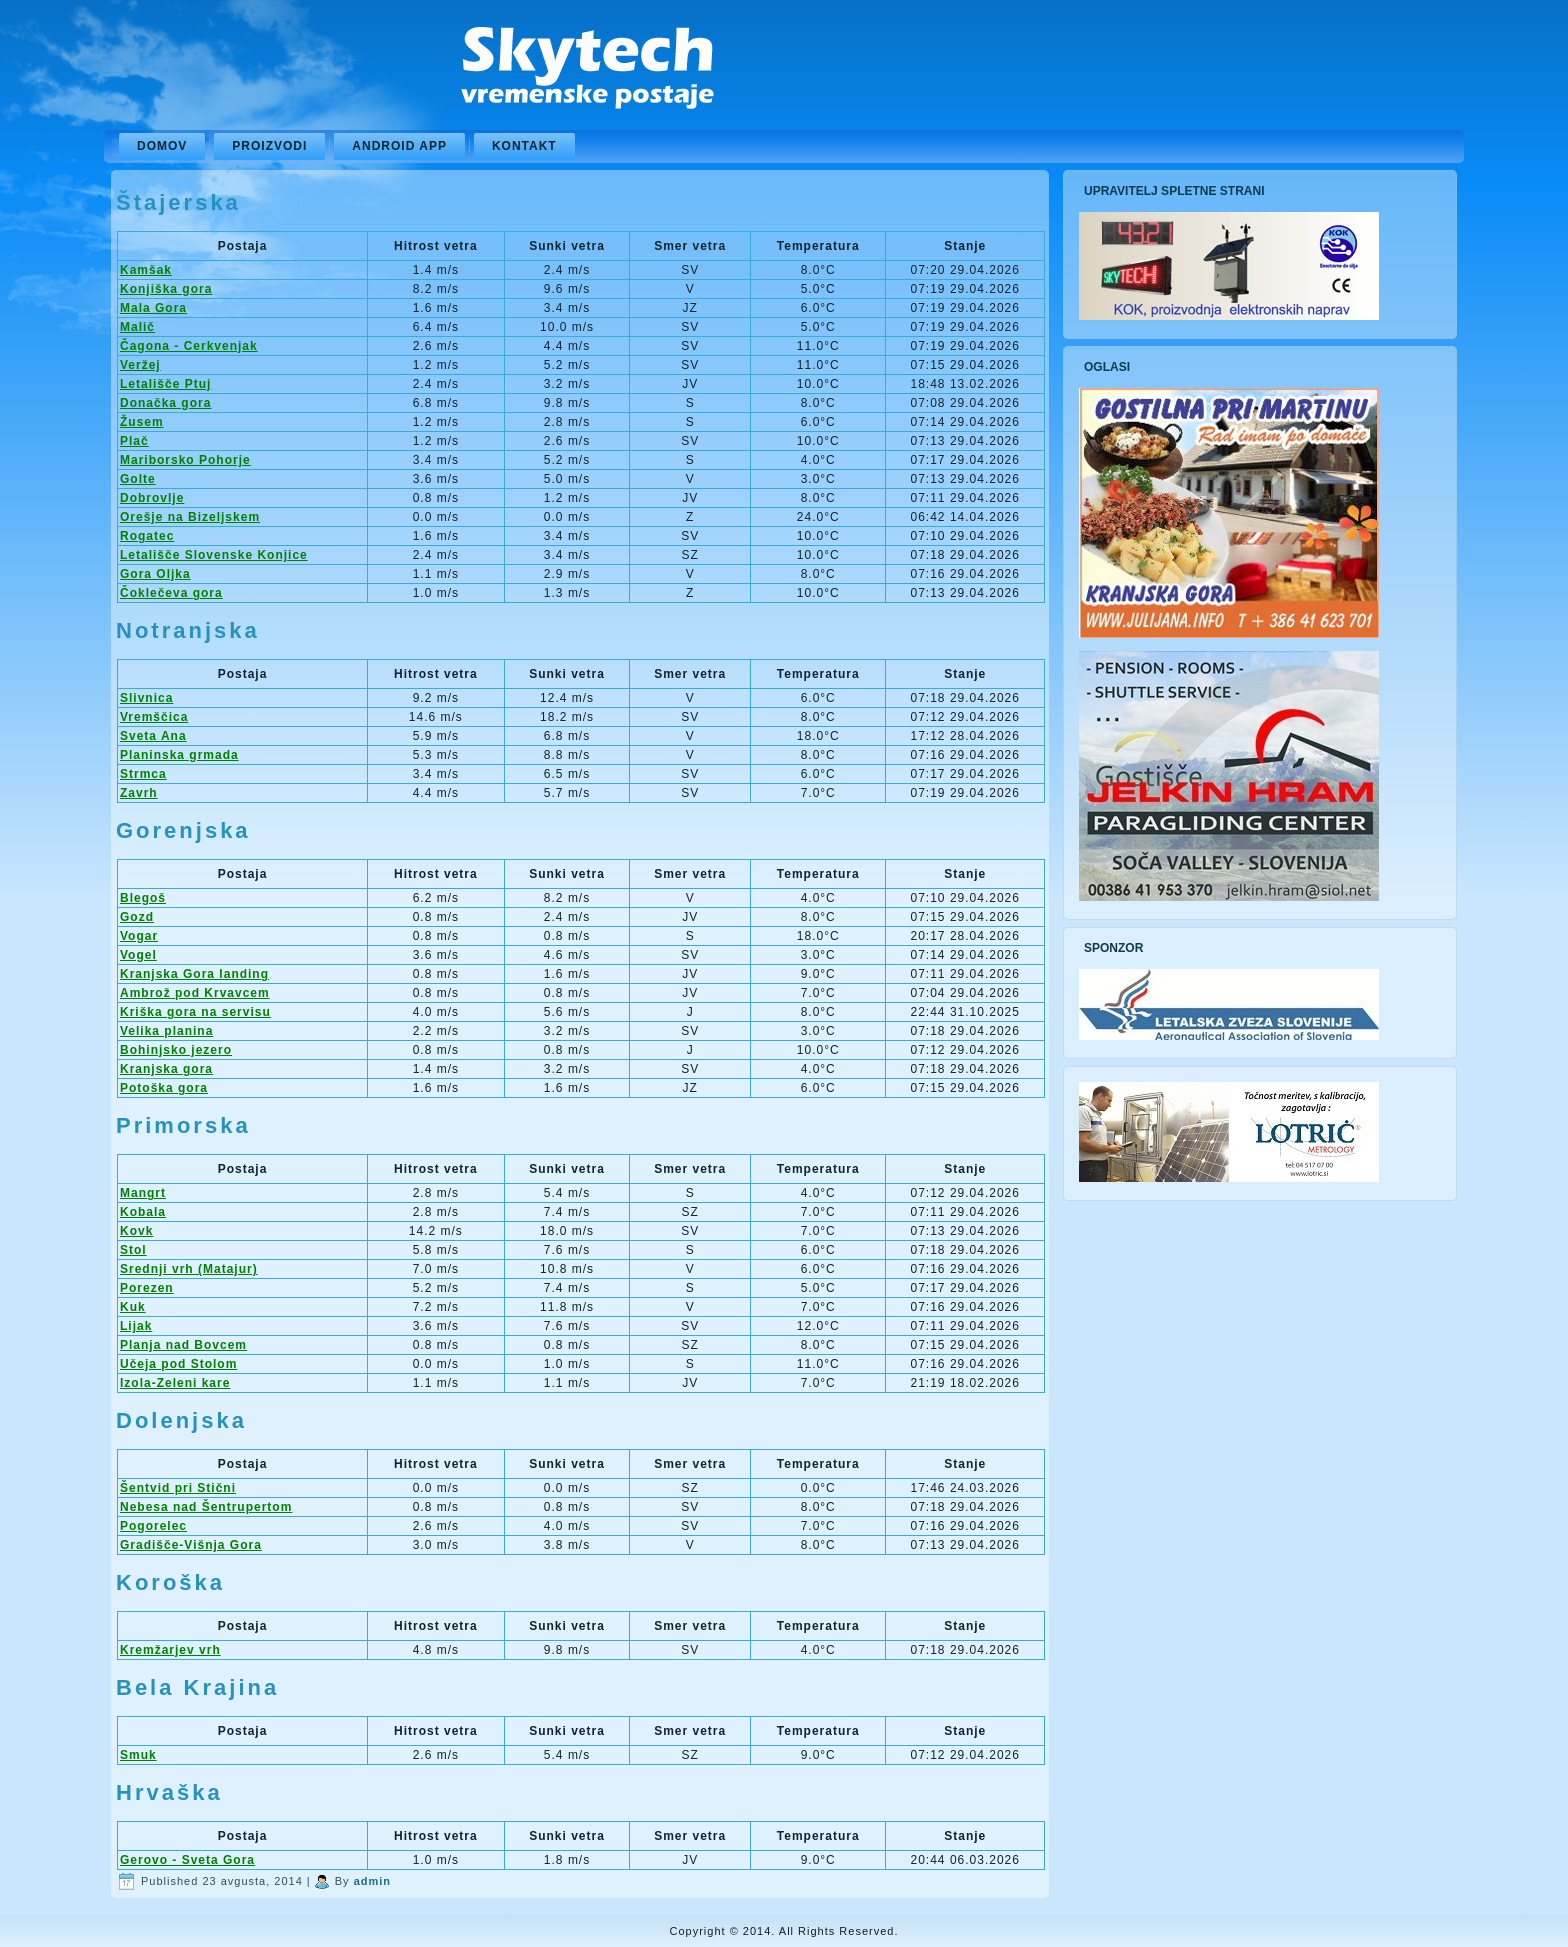  What do you see at coordinates (165, 384) in the screenshot?
I see `Letališče Ptuj` at bounding box center [165, 384].